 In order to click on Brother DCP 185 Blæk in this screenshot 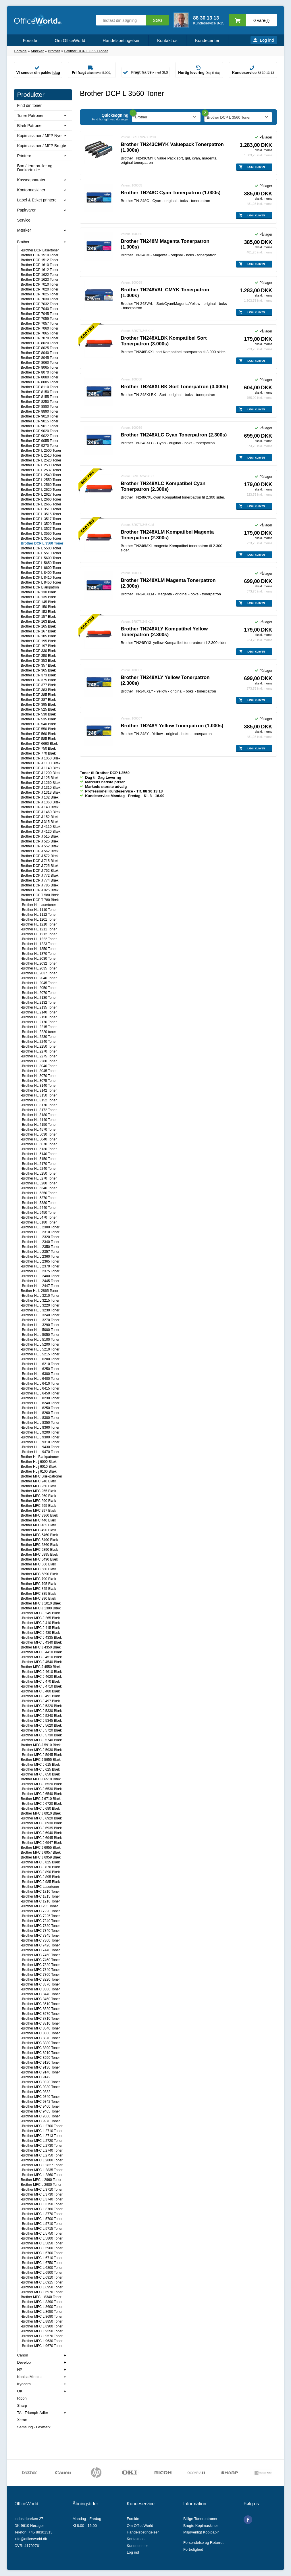, I will do `click(38, 636)`.